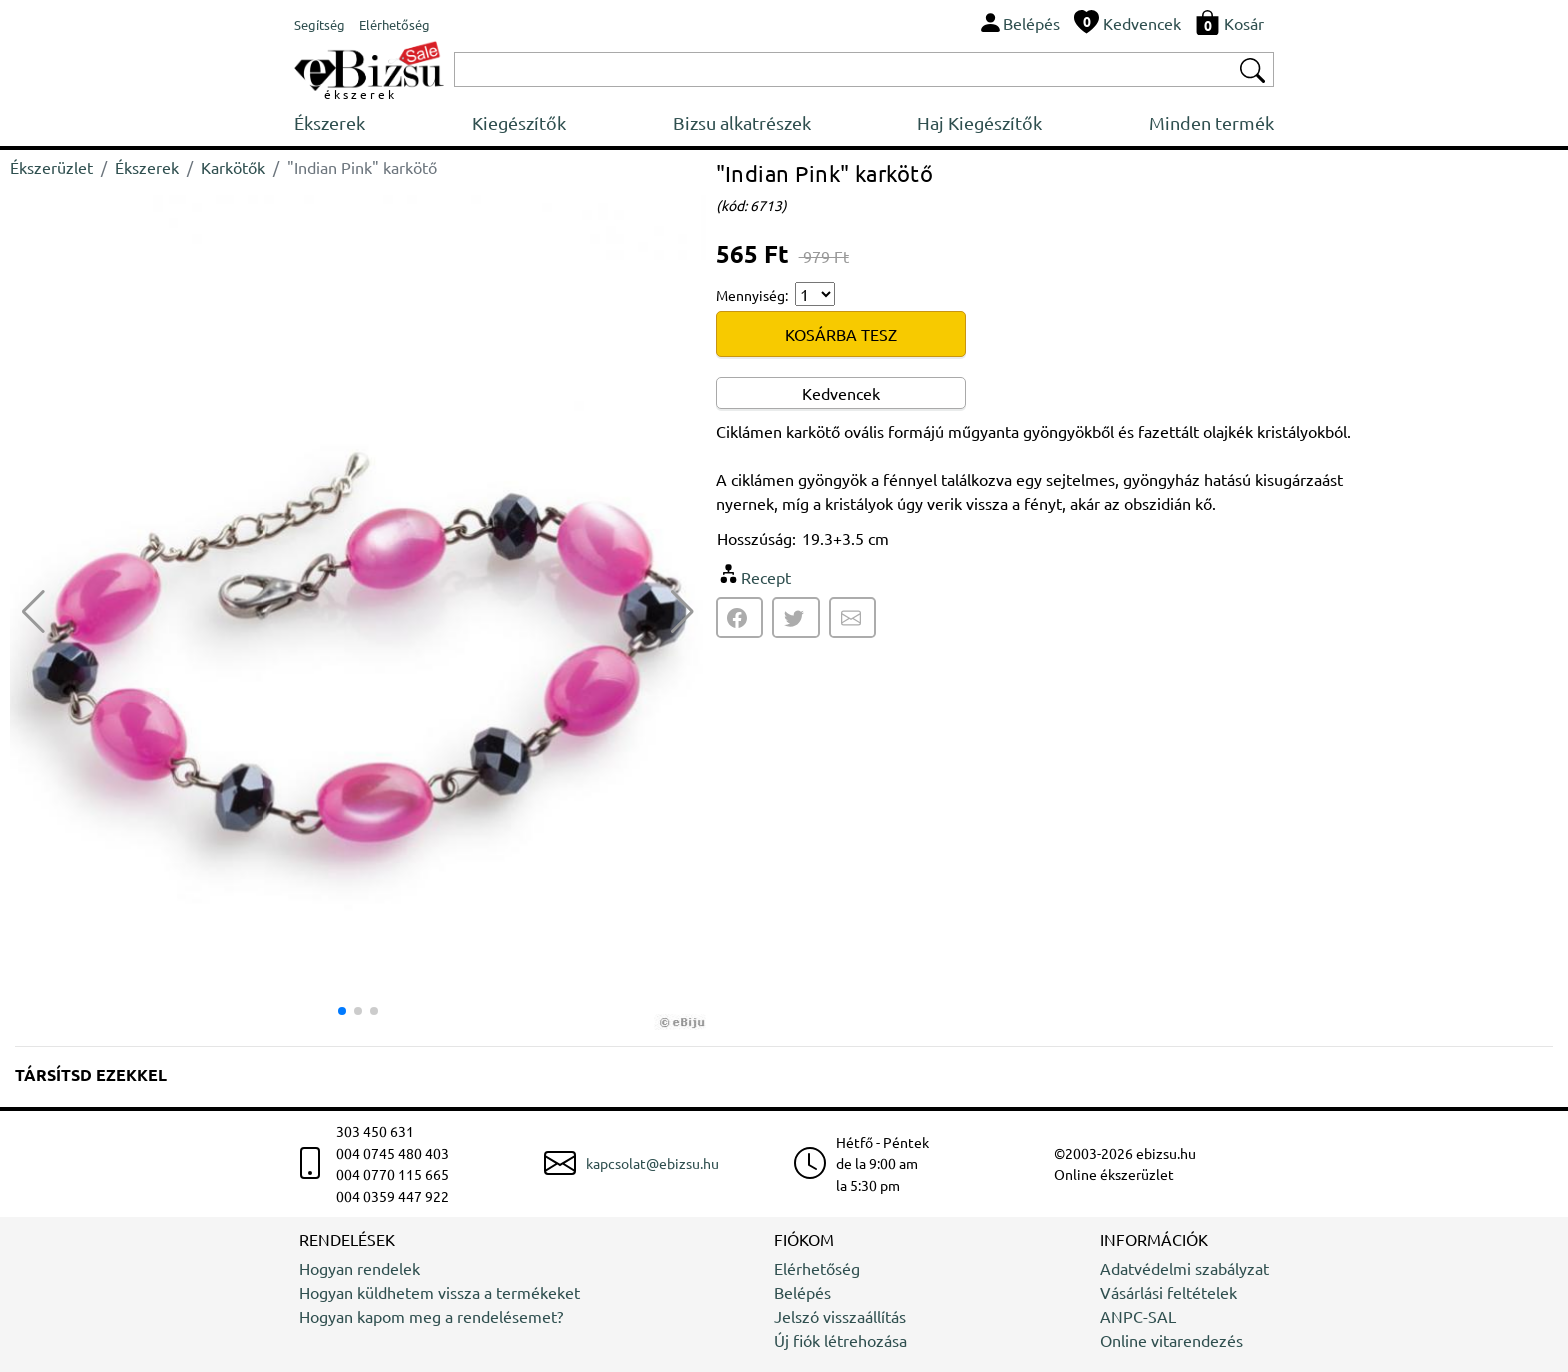 The height and width of the screenshot is (1372, 1568). I want to click on Minden termék, so click(1211, 122).